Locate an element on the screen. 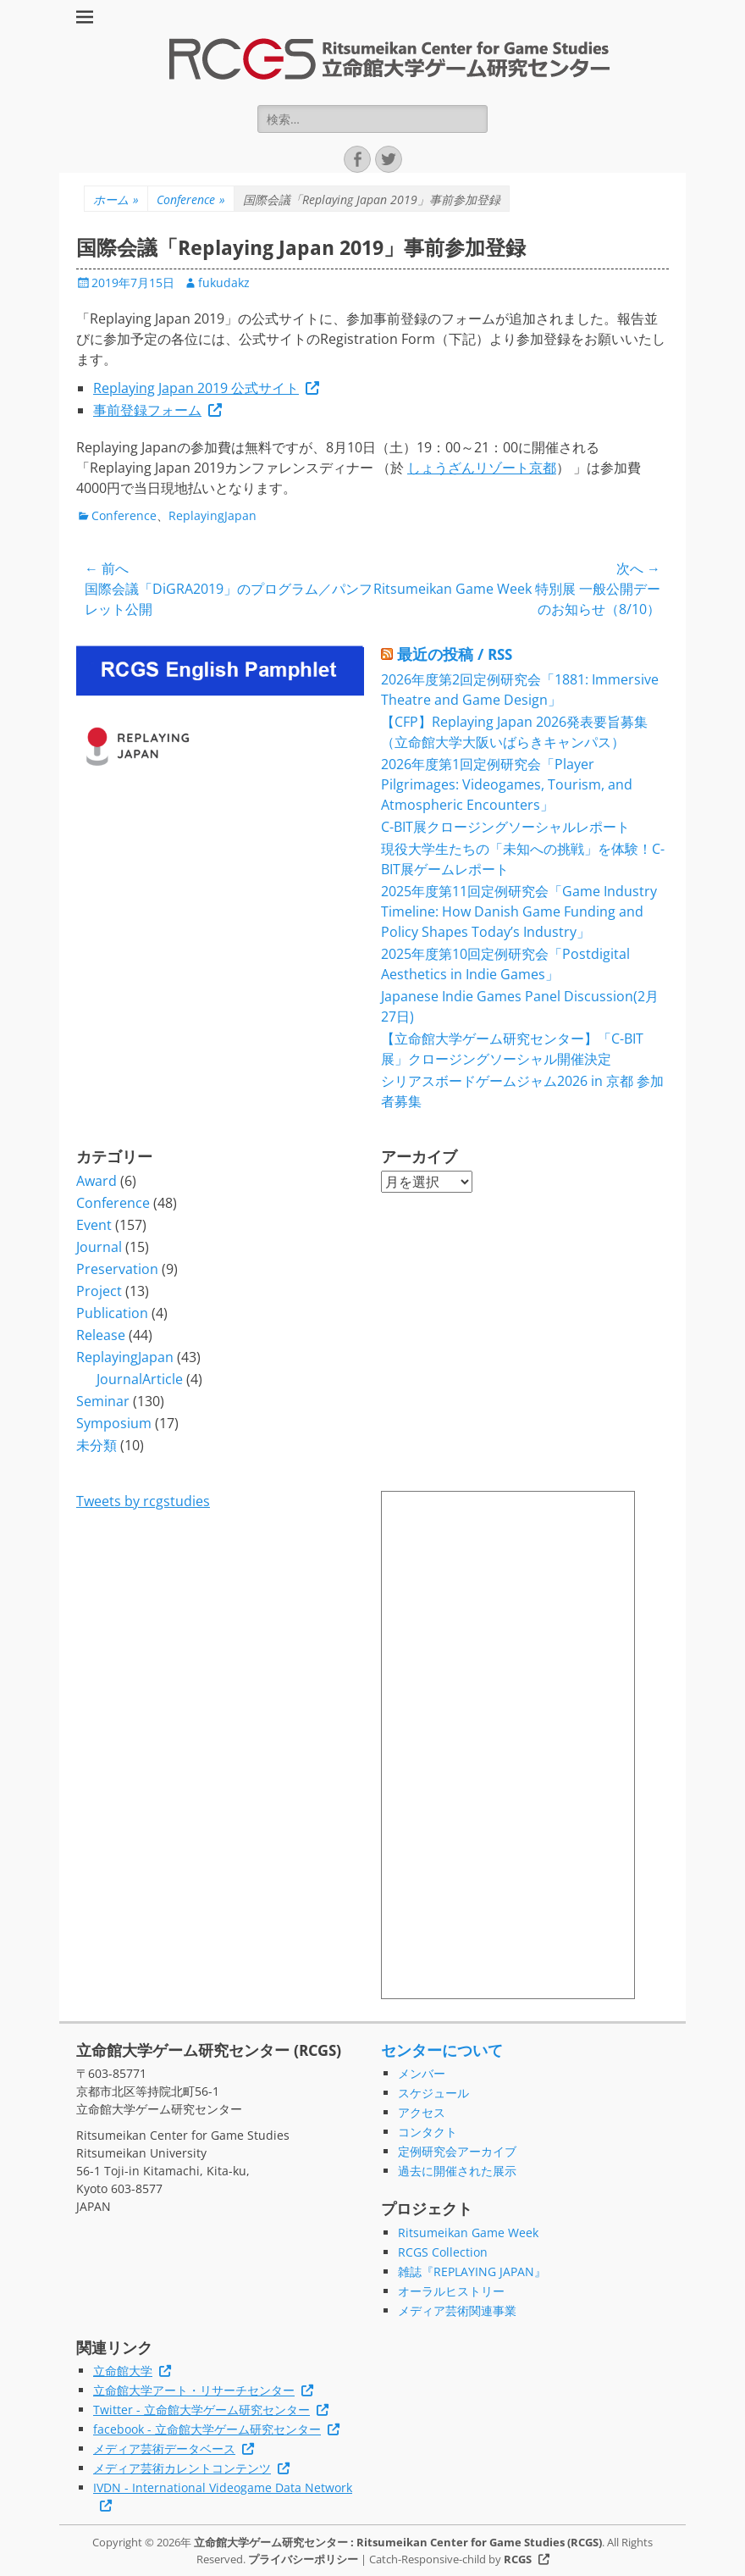 This screenshot has width=745, height=2576. Release is located at coordinates (100, 1335).